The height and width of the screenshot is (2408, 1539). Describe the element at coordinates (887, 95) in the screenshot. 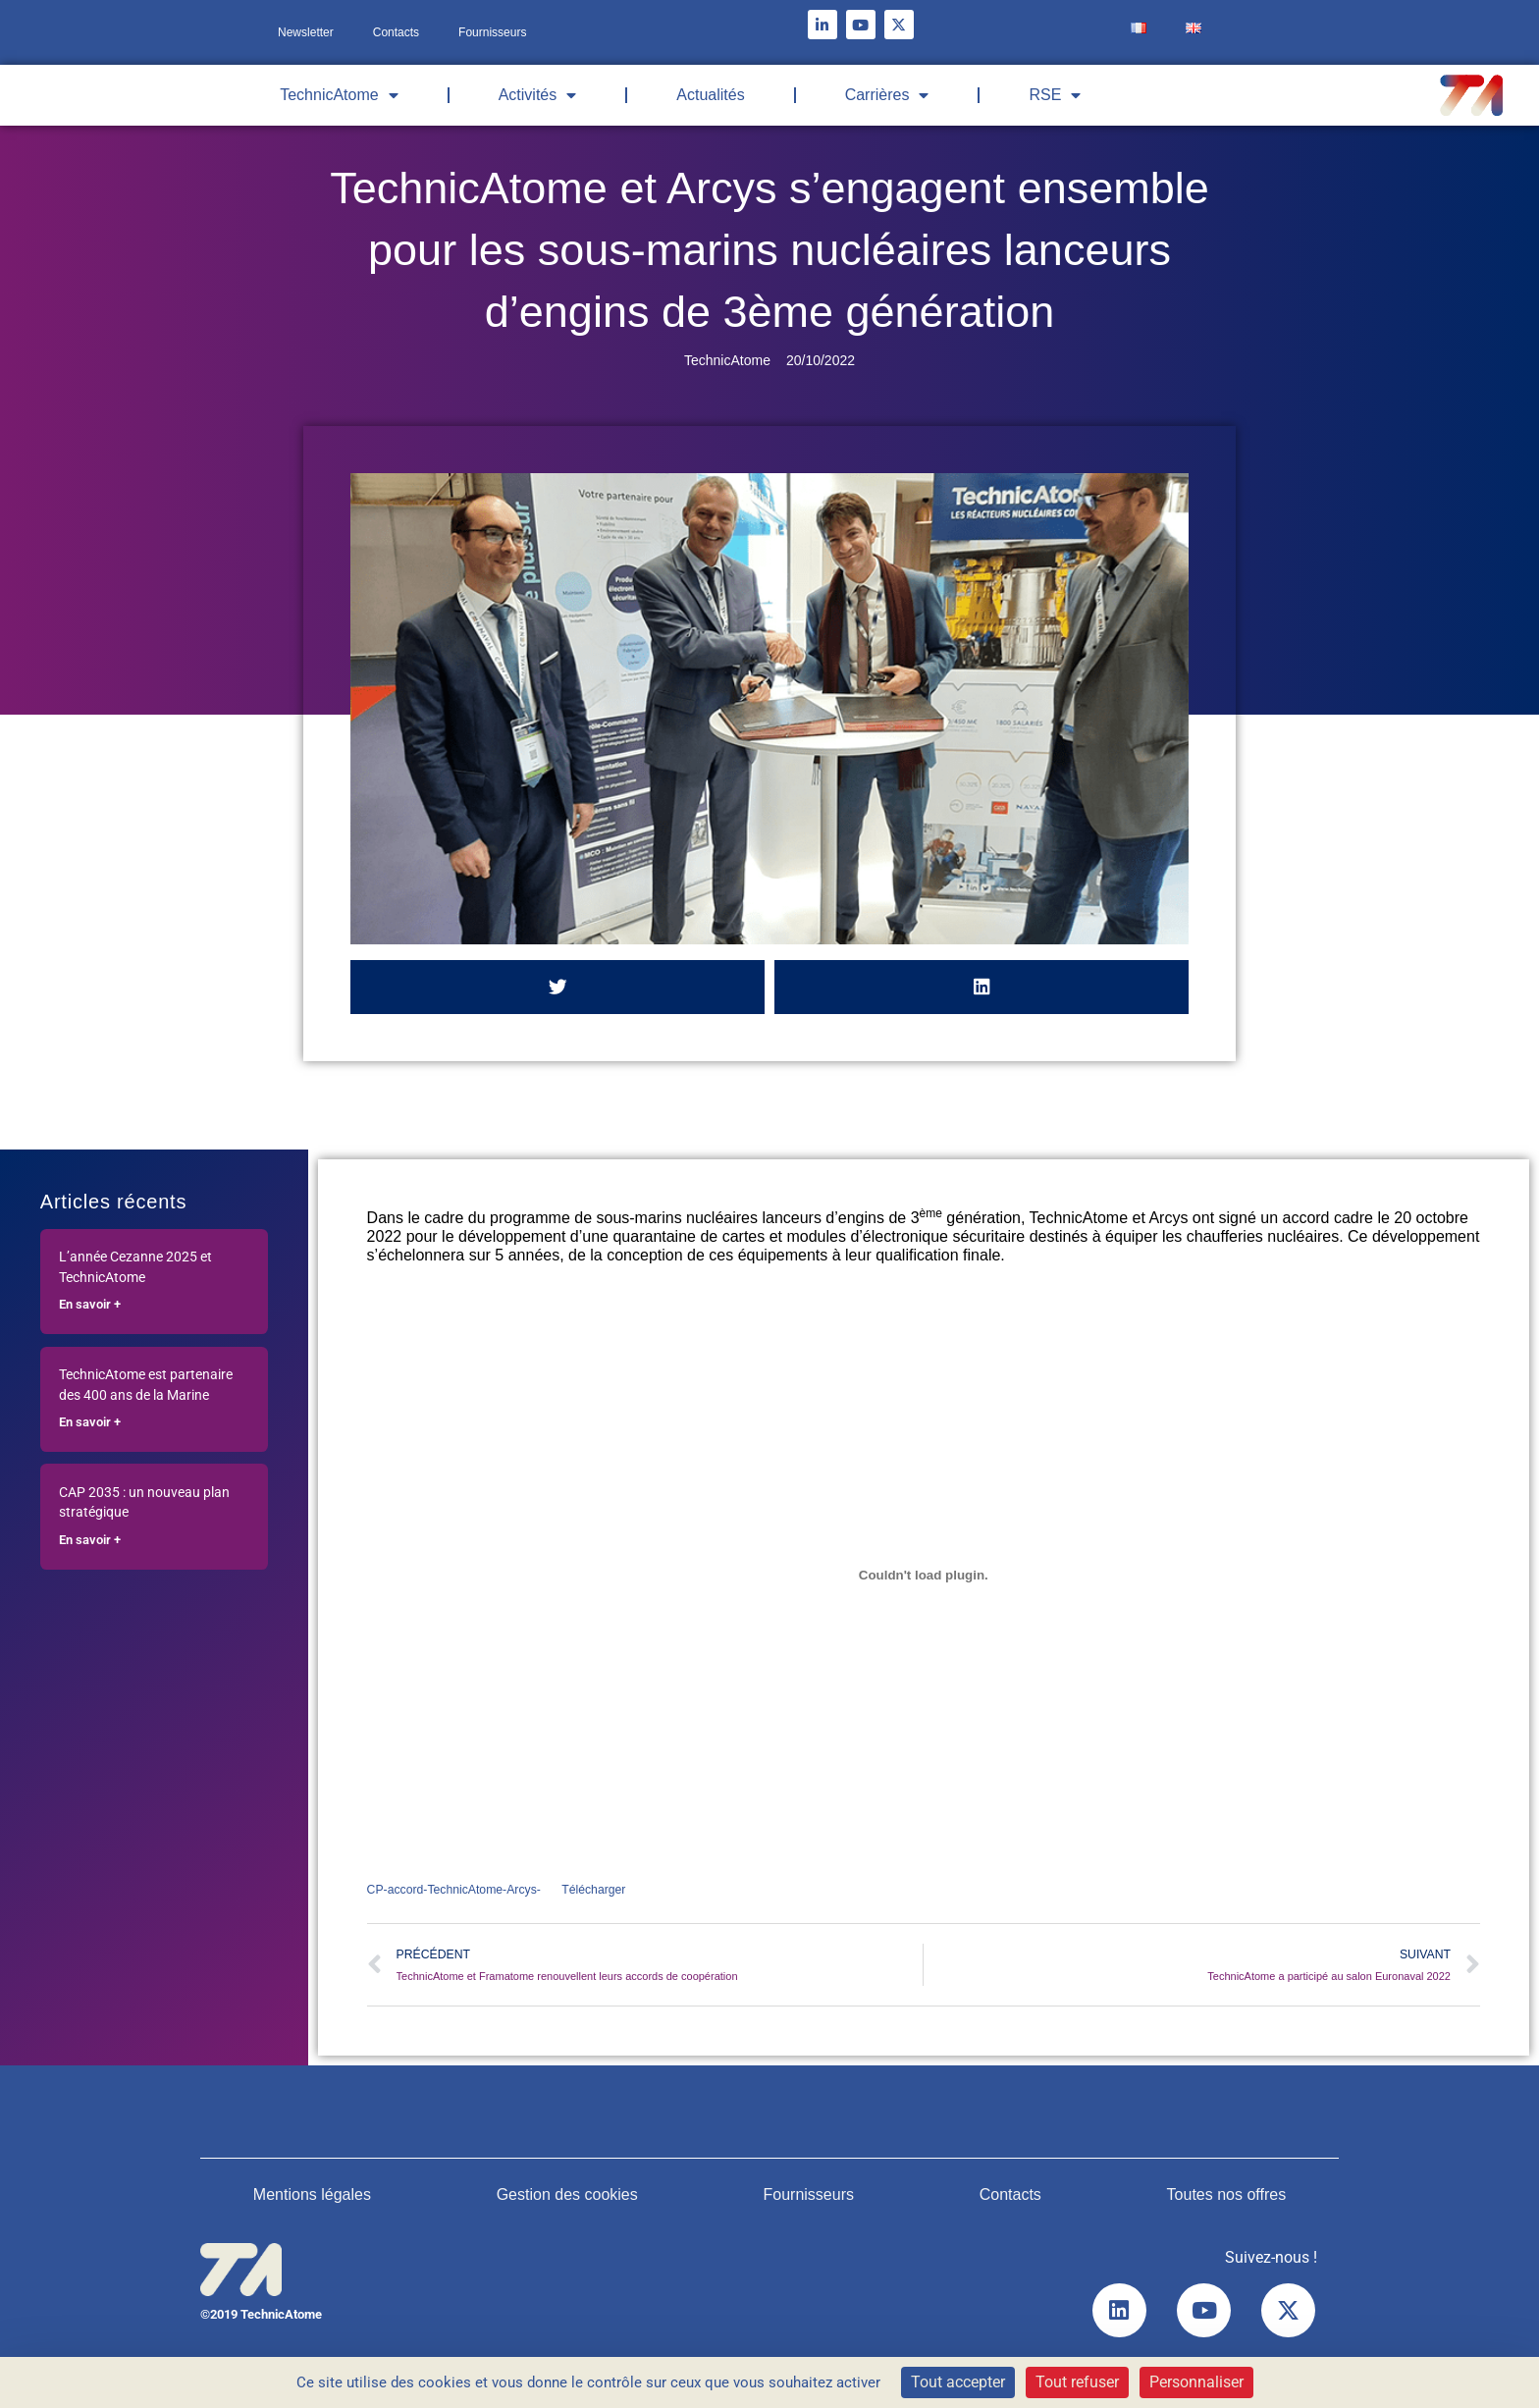

I see `Carrières` at that location.